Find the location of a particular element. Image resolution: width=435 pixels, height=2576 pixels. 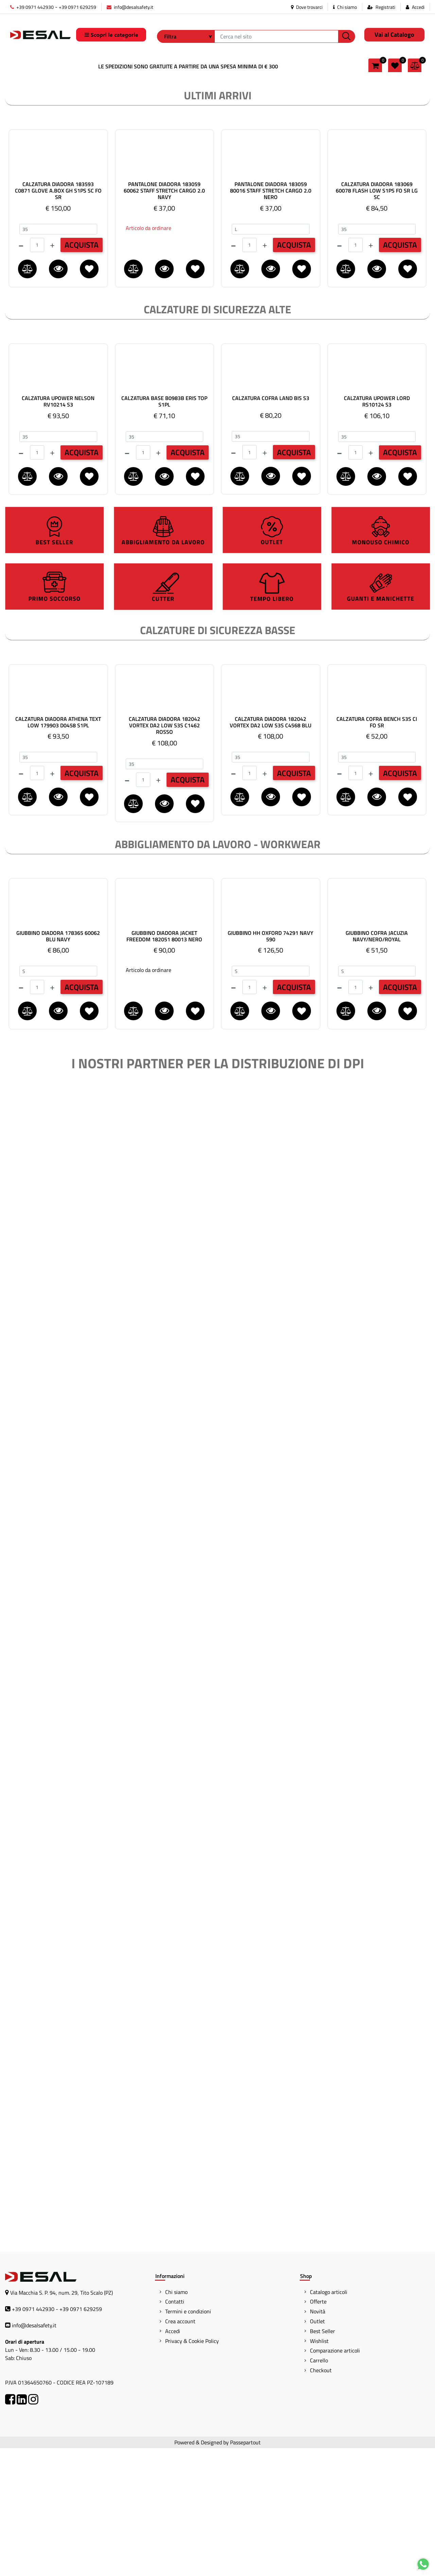

Offerte [menuitem] is located at coordinates (318, 2429).